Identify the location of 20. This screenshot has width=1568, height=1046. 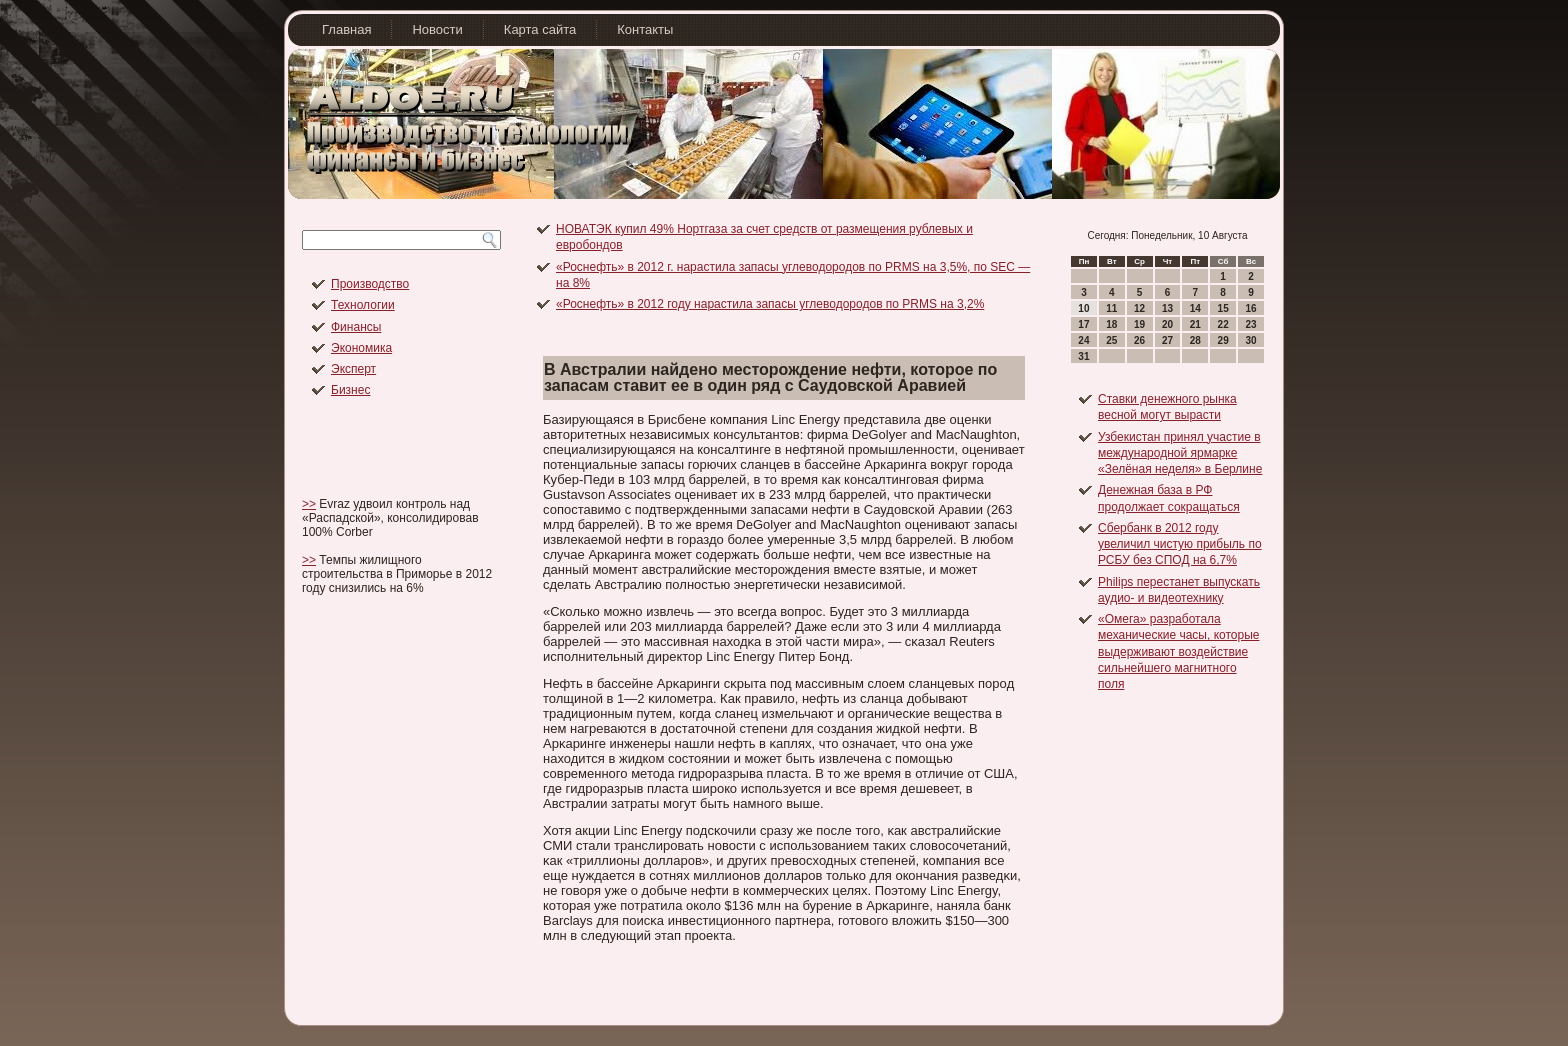
(1167, 324).